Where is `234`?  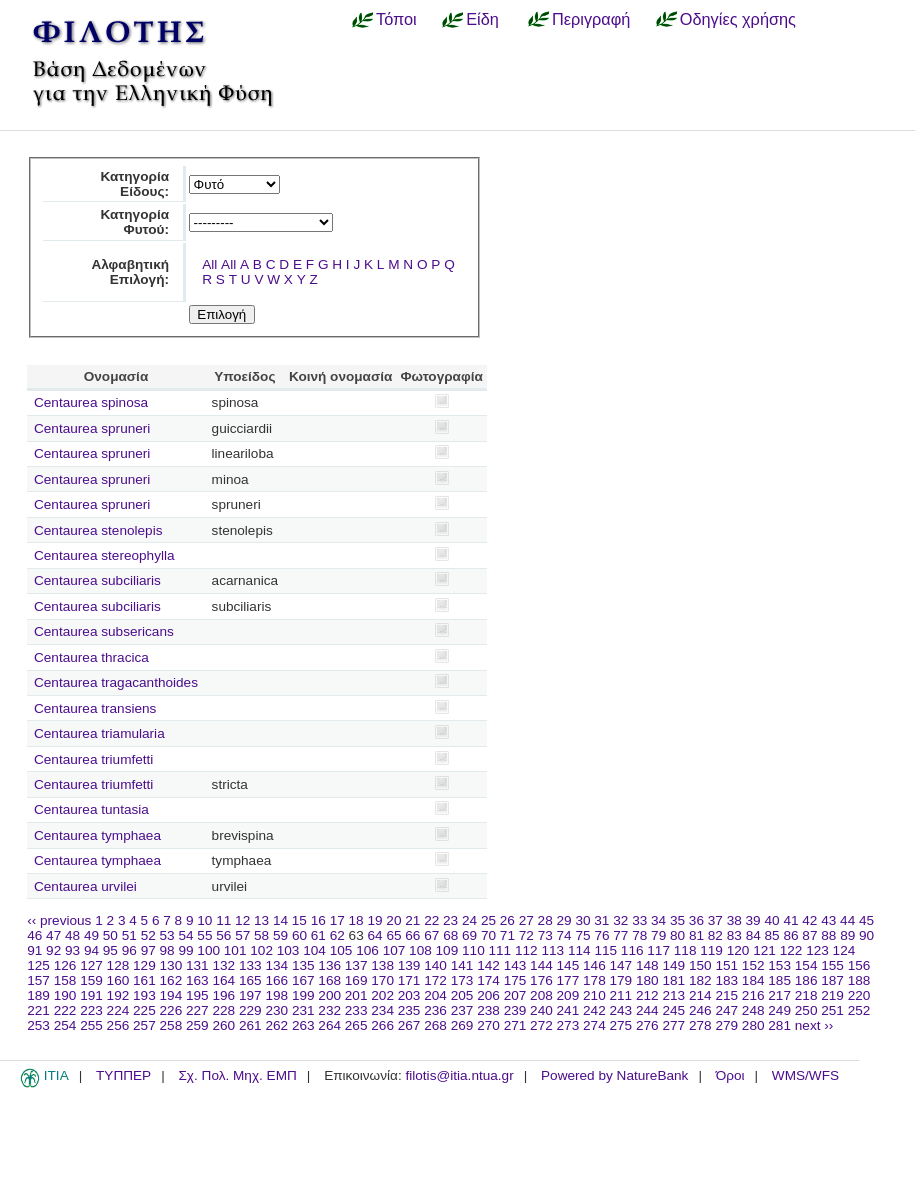 234 is located at coordinates (382, 1010).